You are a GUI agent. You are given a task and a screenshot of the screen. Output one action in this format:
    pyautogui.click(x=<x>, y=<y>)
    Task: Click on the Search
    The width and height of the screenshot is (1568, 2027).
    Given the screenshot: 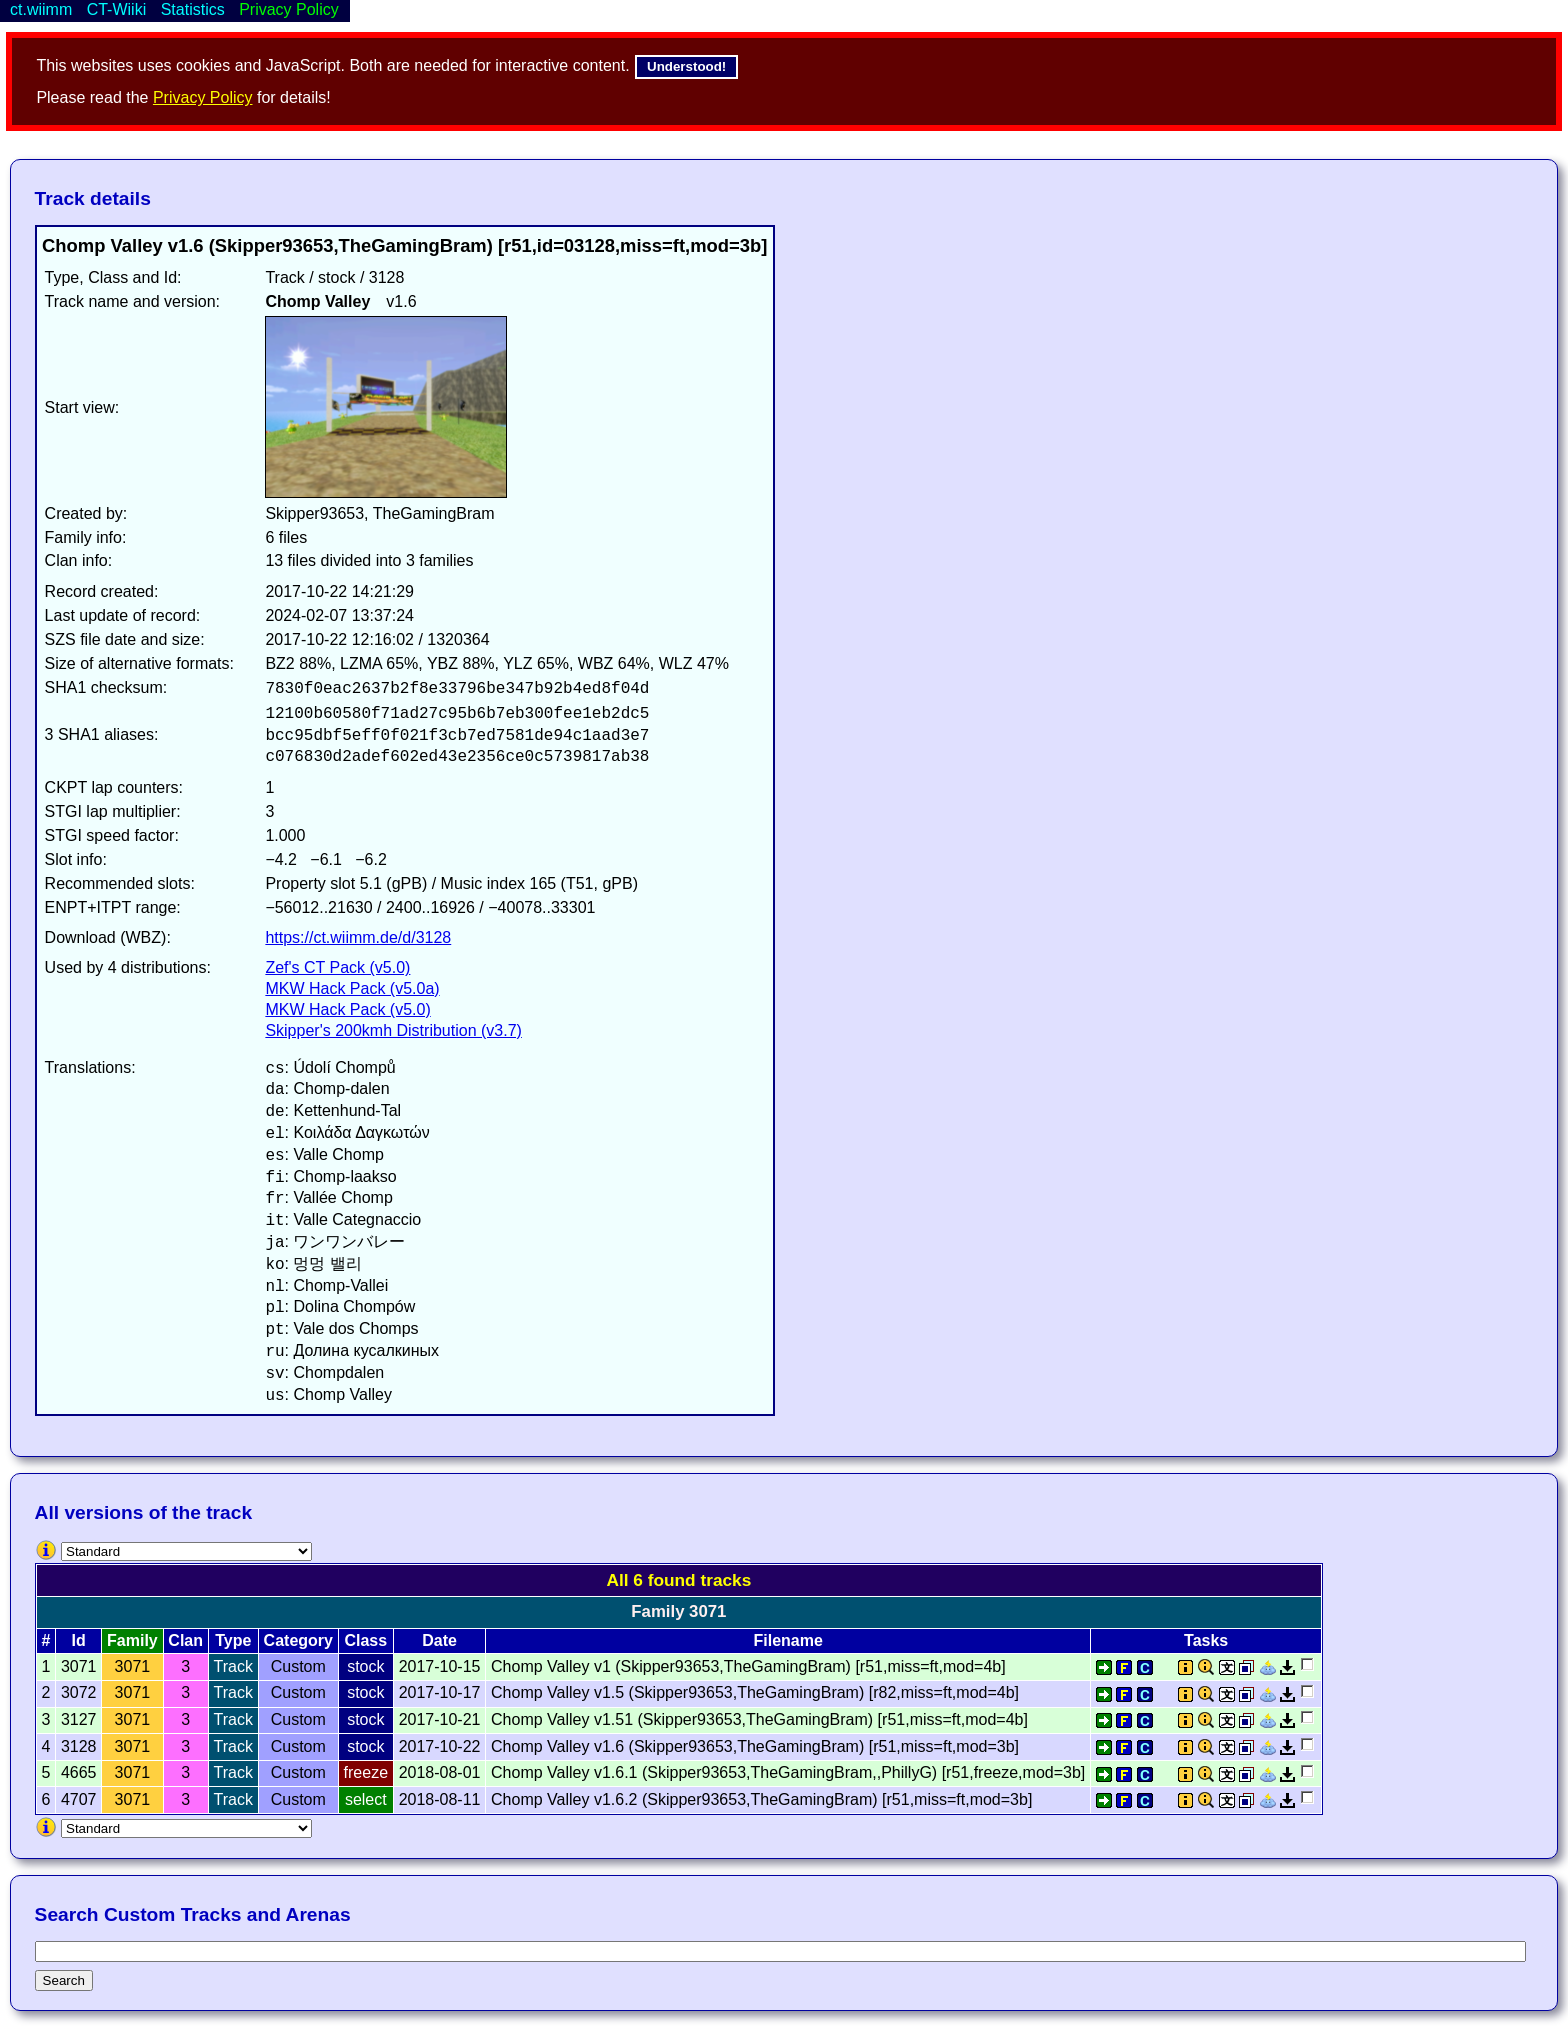 What is the action you would take?
    pyautogui.click(x=64, y=1980)
    